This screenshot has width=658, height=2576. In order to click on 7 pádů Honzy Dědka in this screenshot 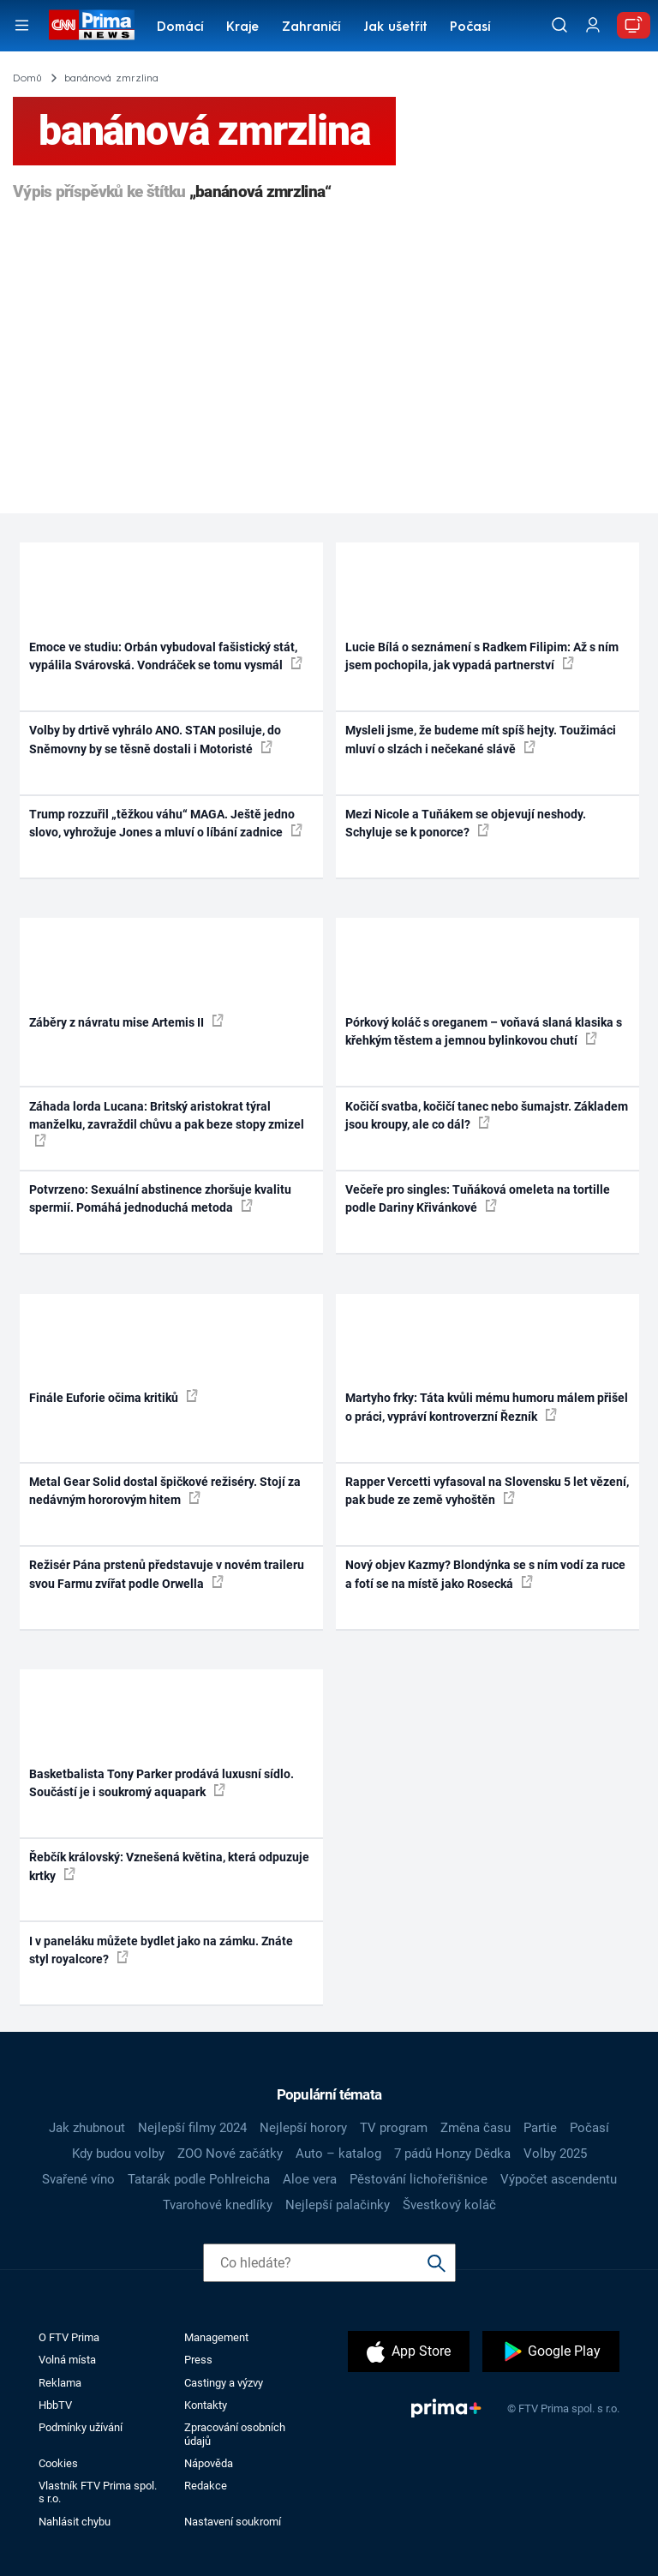, I will do `click(452, 2153)`.